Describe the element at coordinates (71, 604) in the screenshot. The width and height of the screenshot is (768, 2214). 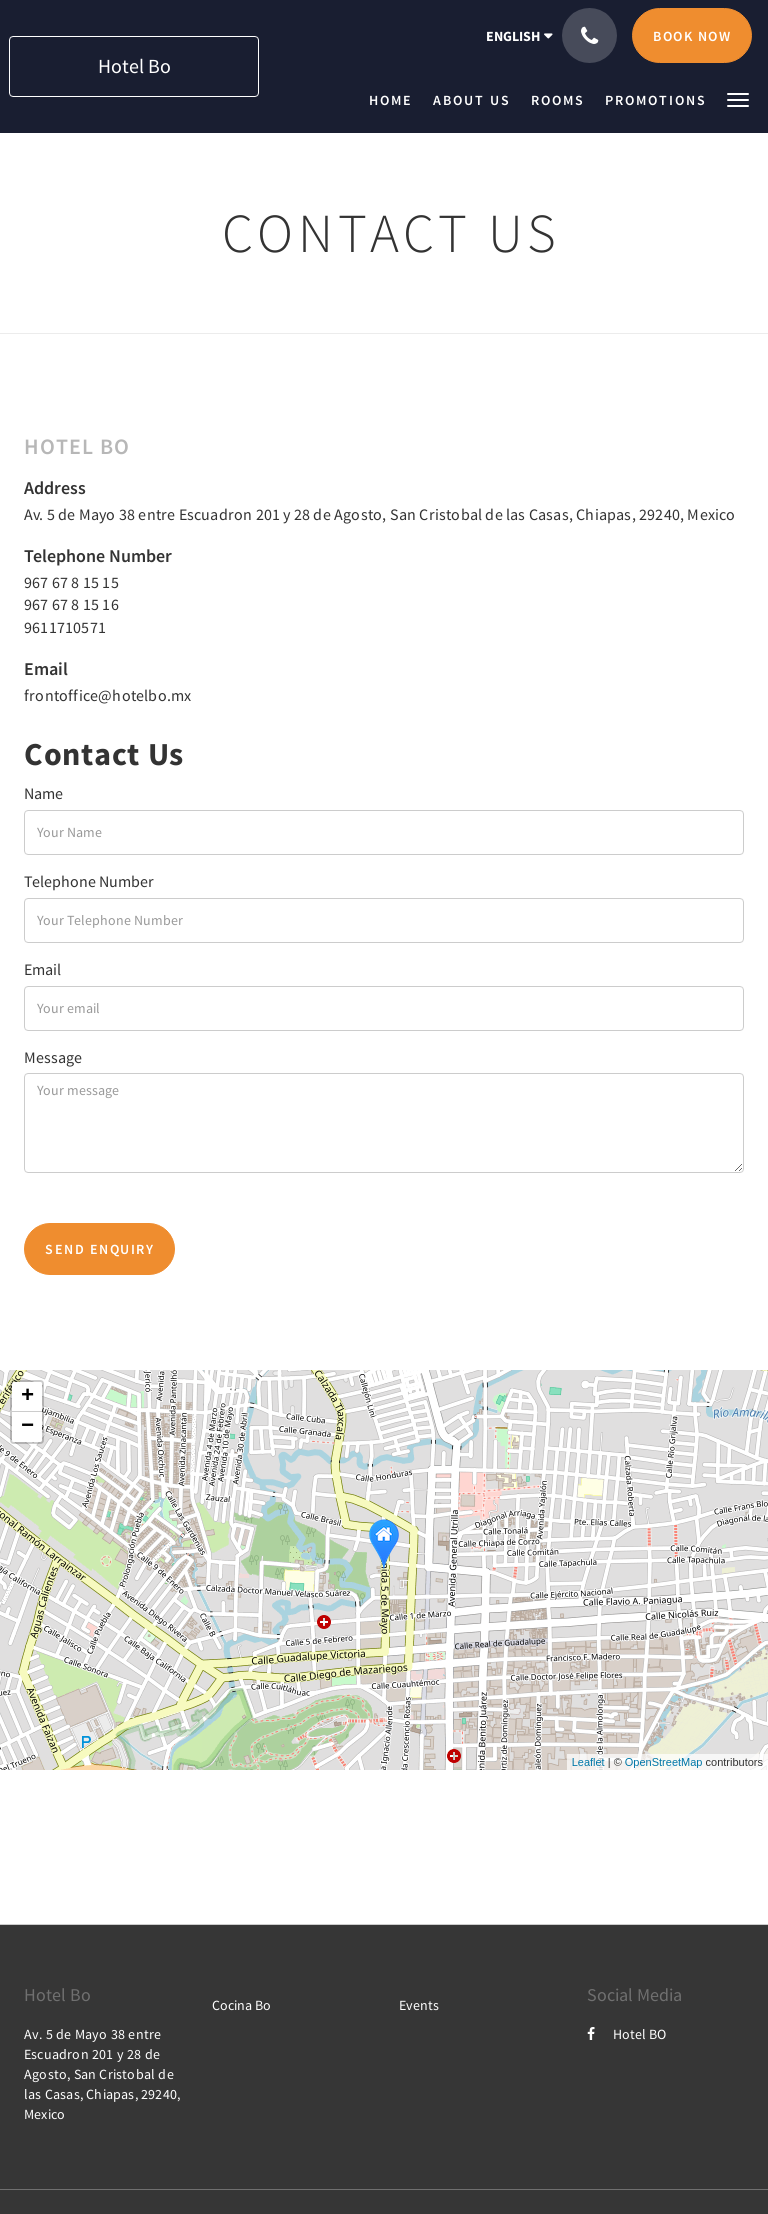
I see `967 67 8 15 16` at that location.